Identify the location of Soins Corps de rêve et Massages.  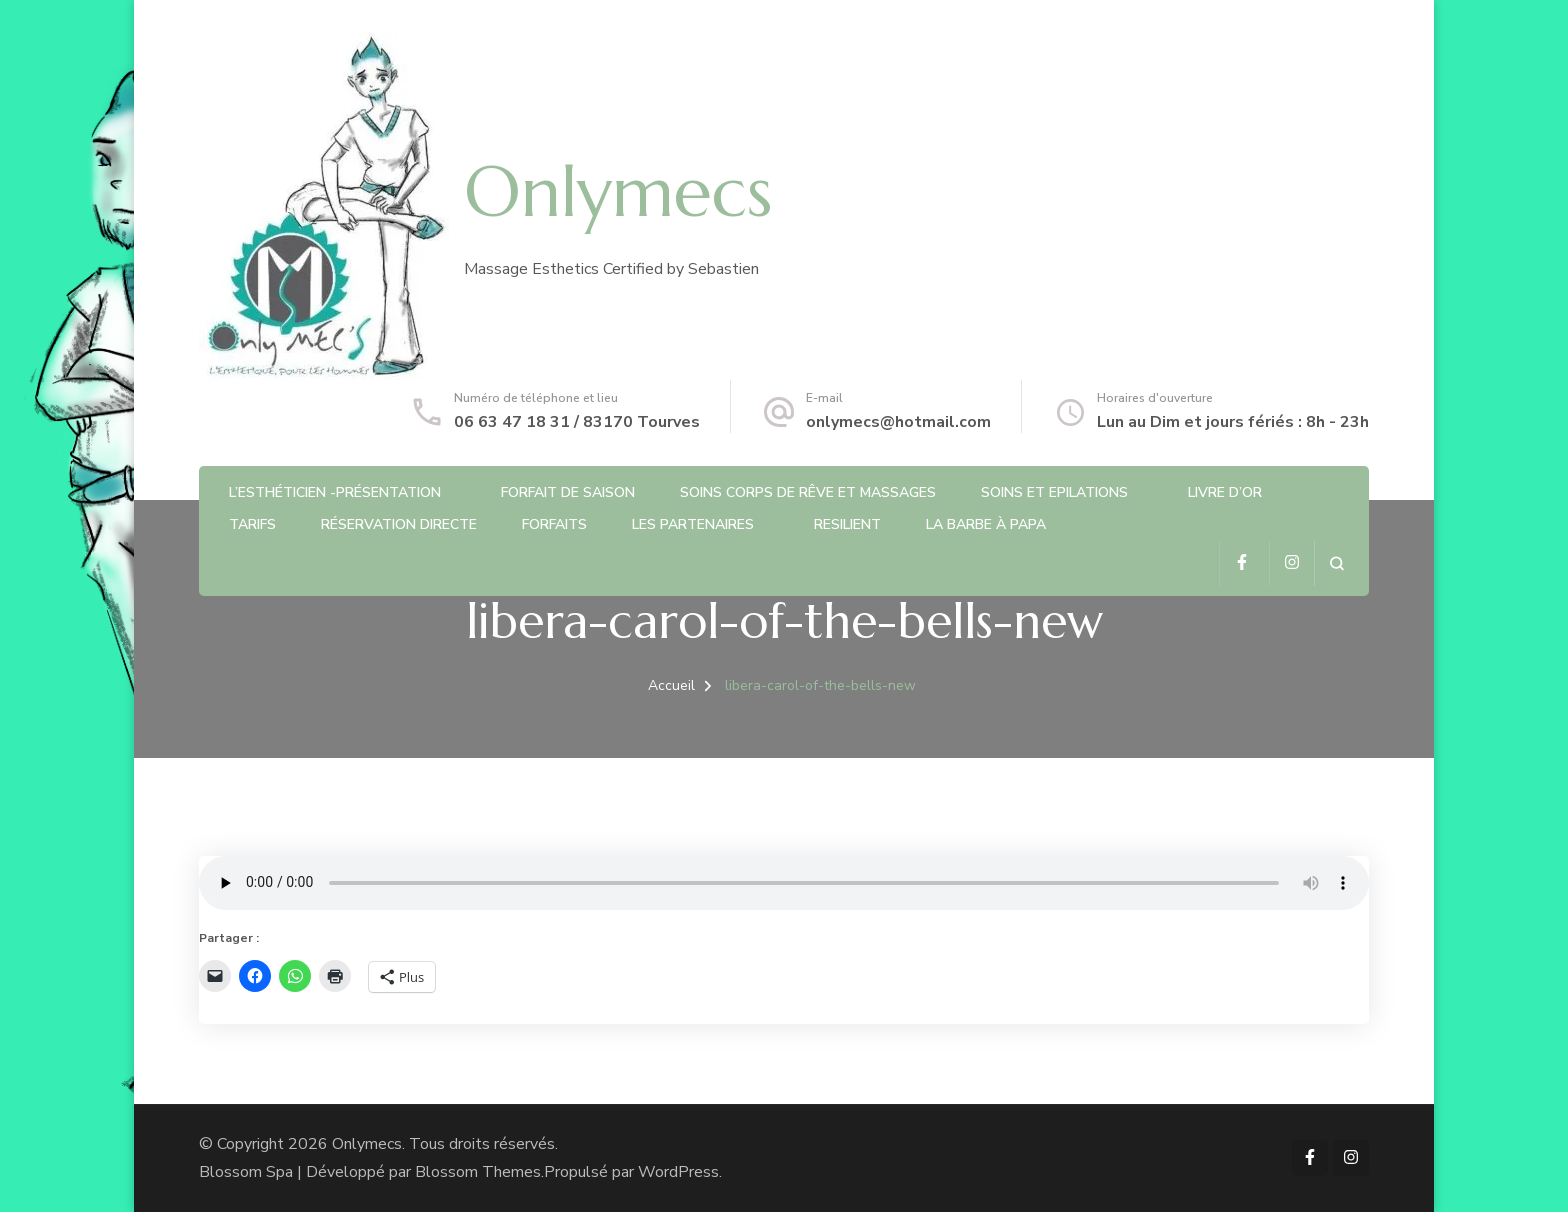
(808, 492).